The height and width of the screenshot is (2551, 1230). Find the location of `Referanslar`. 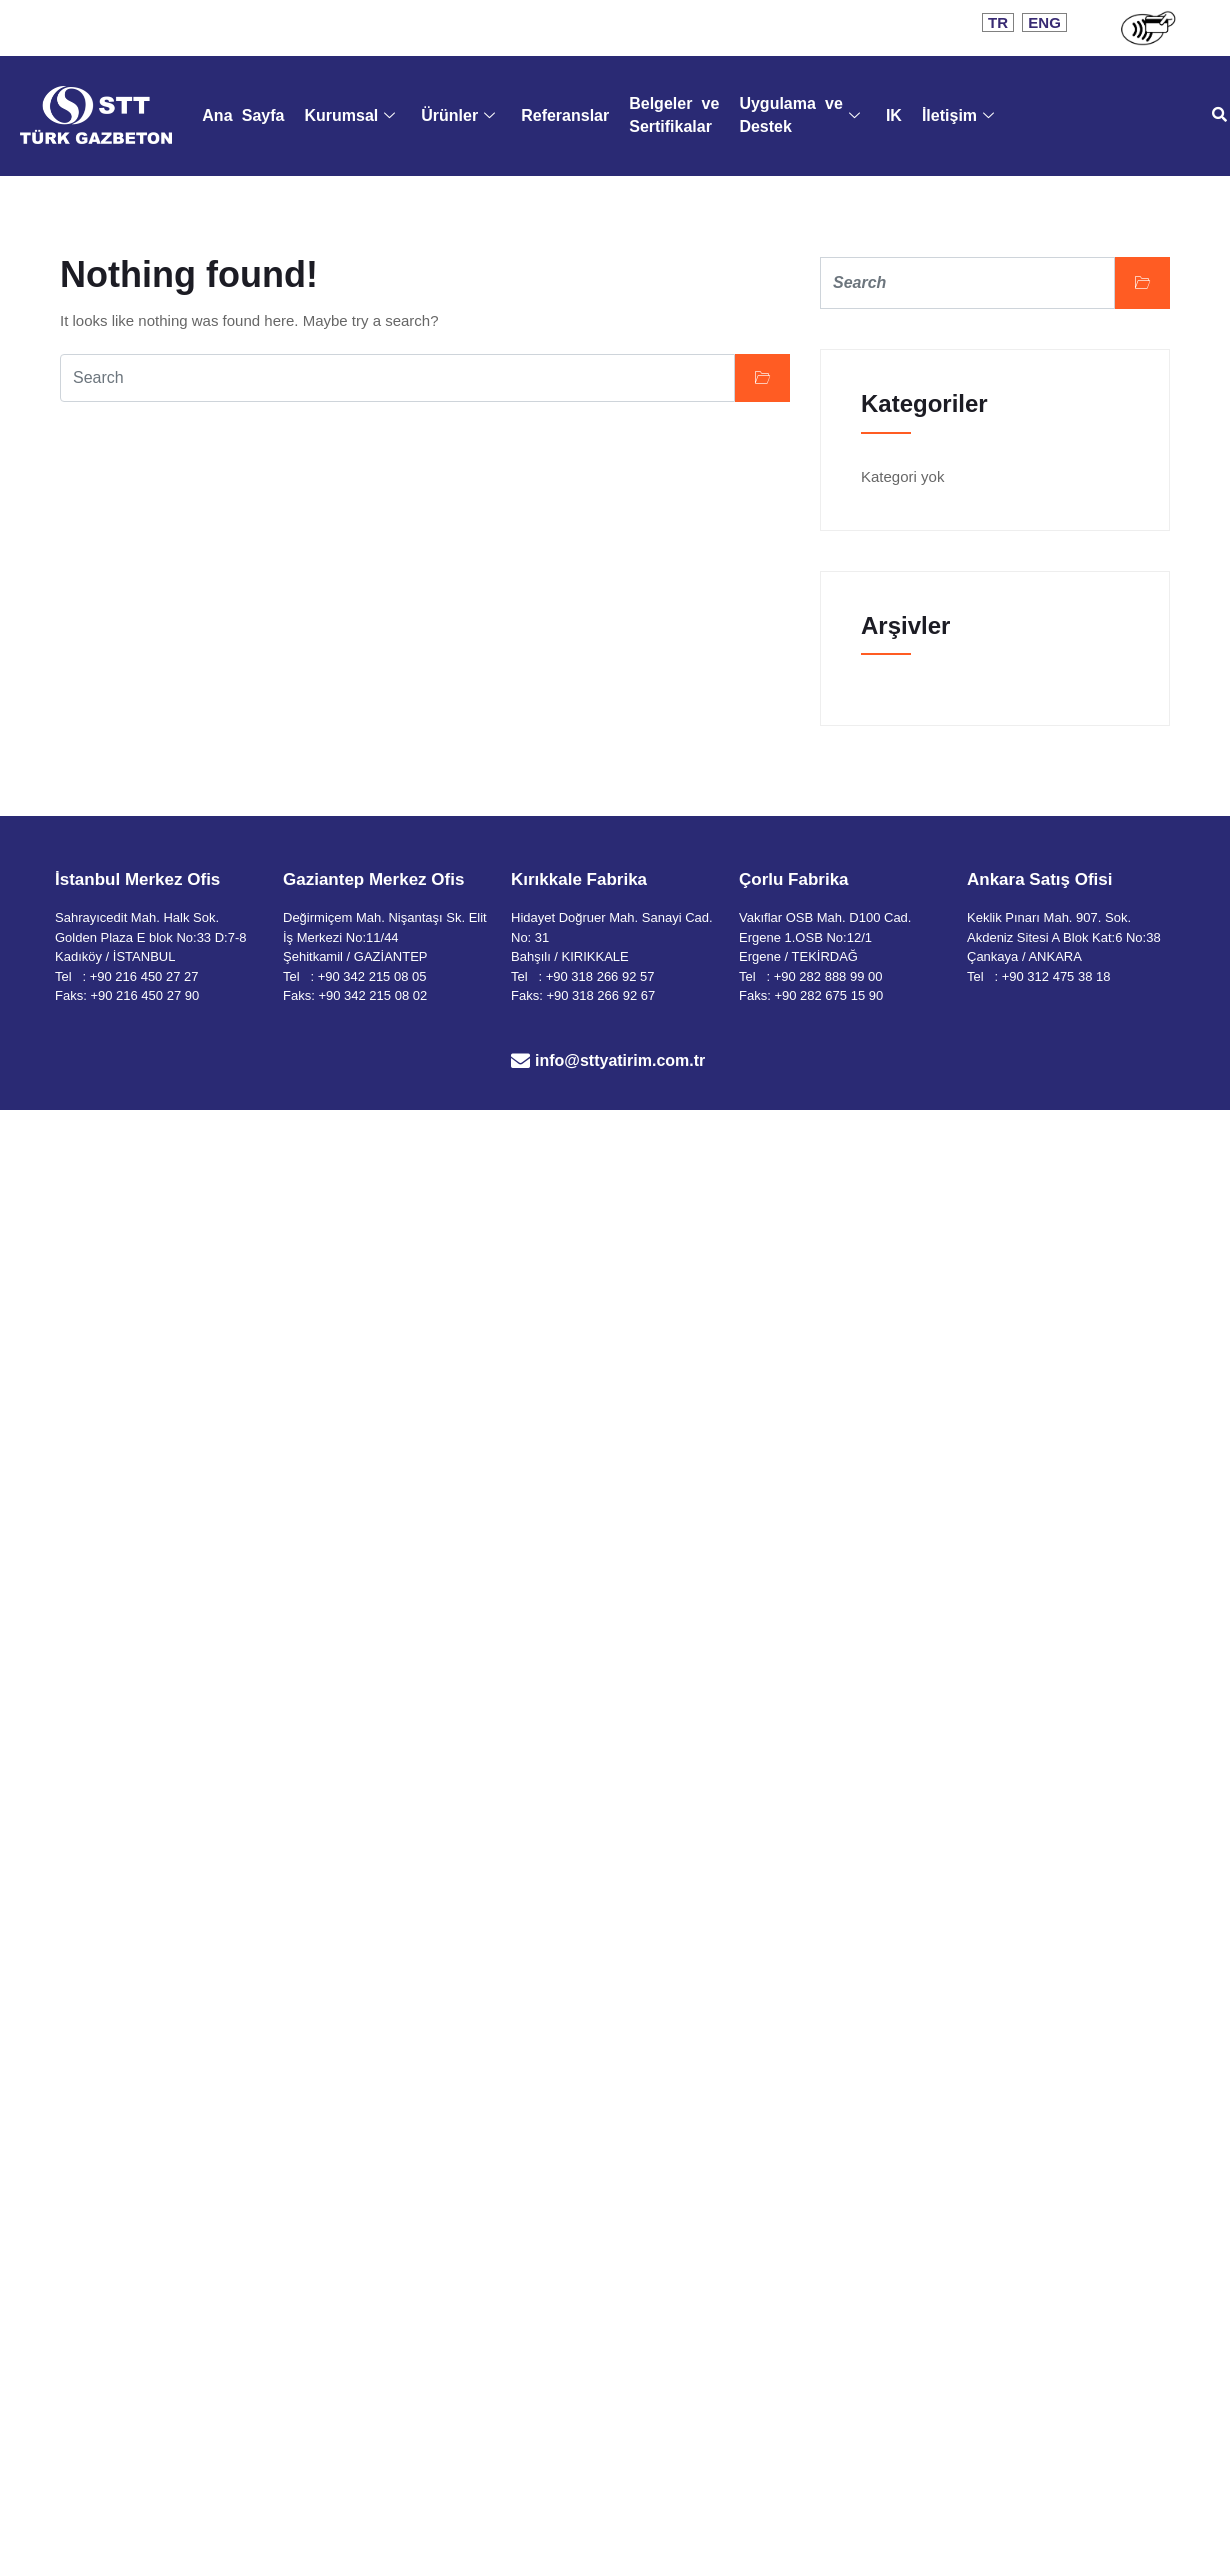

Referanslar is located at coordinates (565, 115).